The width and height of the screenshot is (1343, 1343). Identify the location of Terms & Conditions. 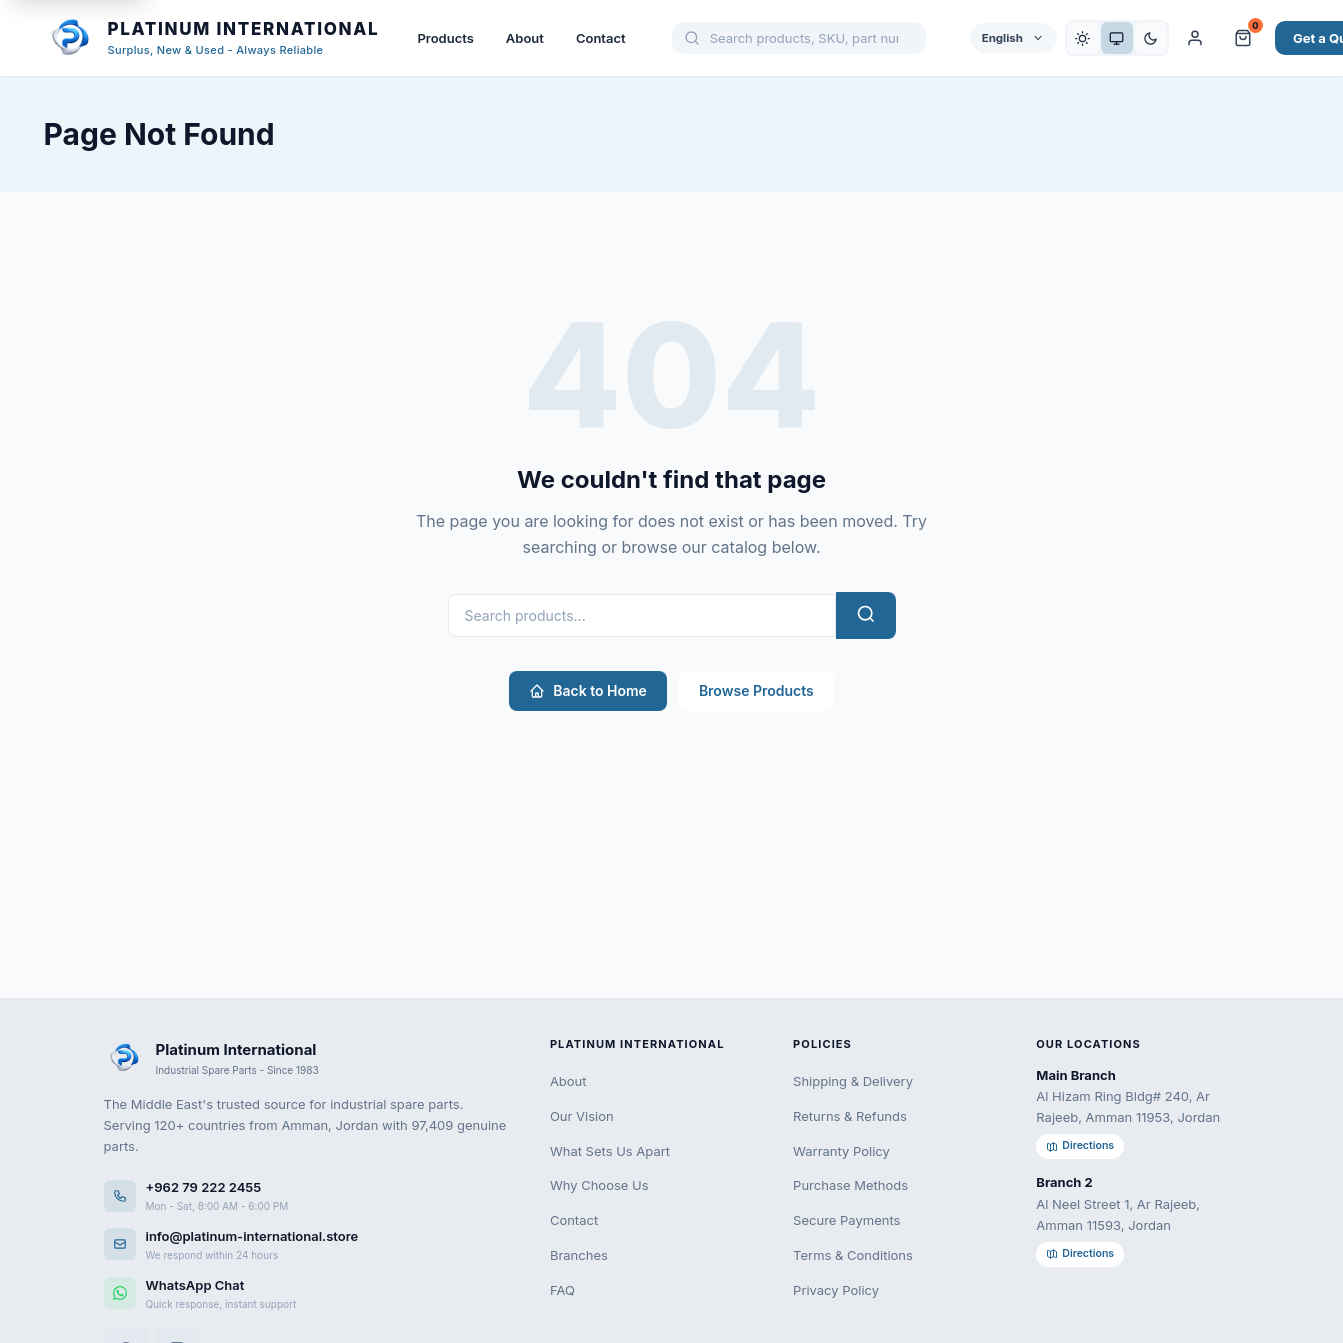
(853, 1255).